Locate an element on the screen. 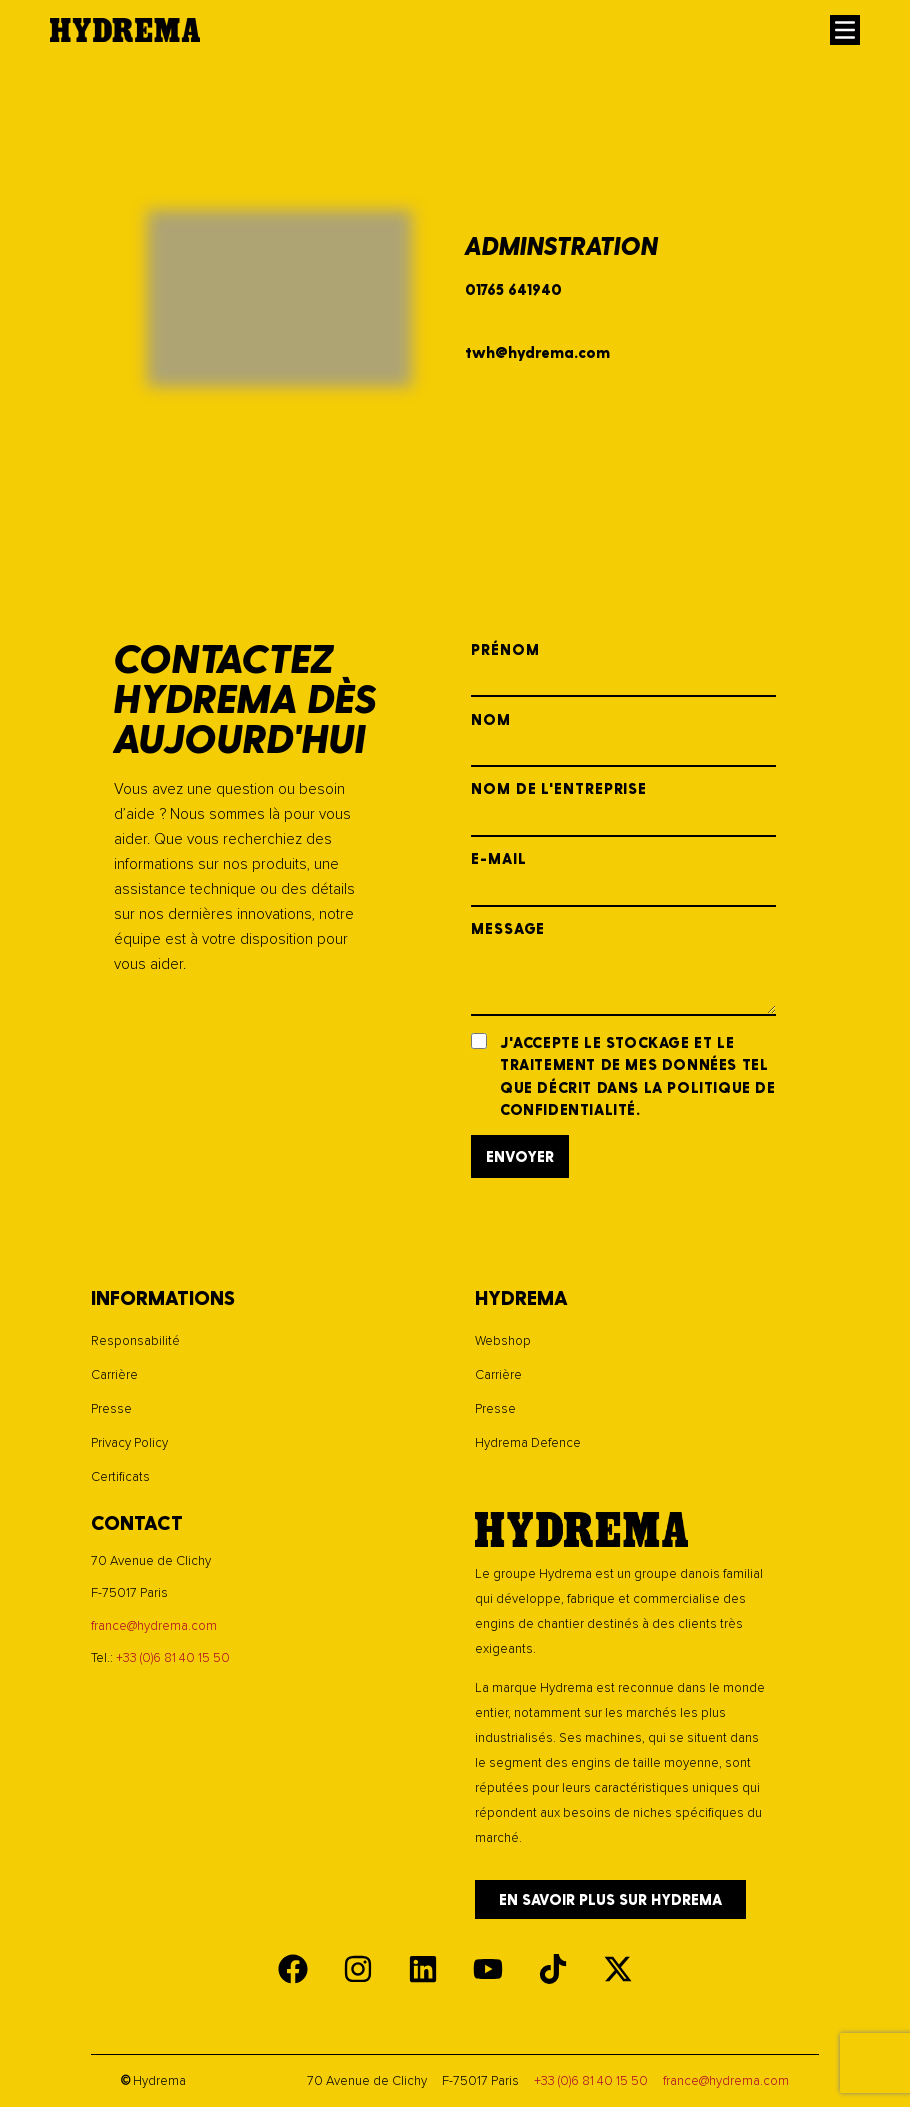 The image size is (910, 2107). Nom de l'entreprise is located at coordinates (623, 809).